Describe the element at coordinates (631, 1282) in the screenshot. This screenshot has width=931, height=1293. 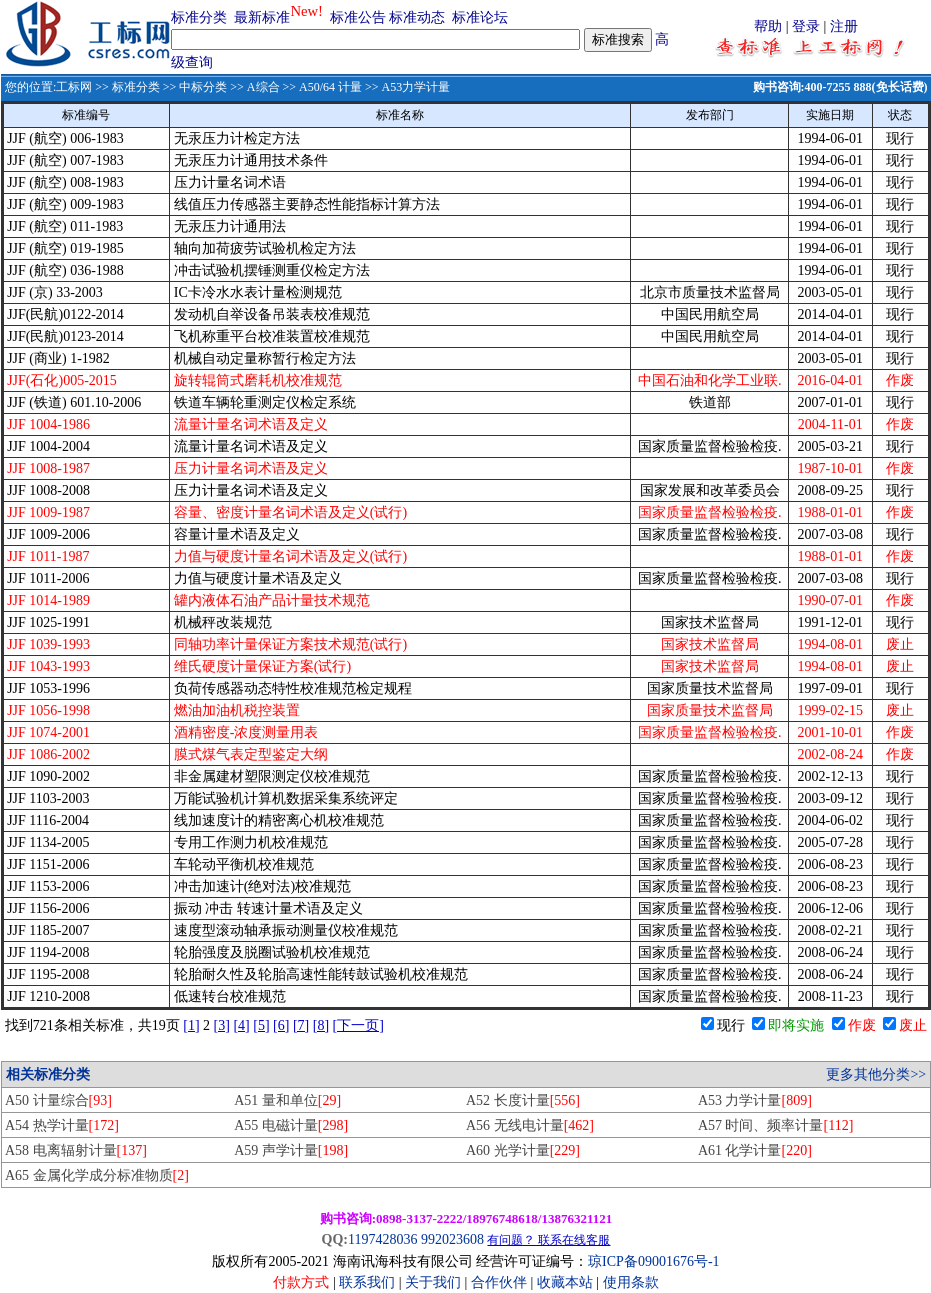
I see `使用条款` at that location.